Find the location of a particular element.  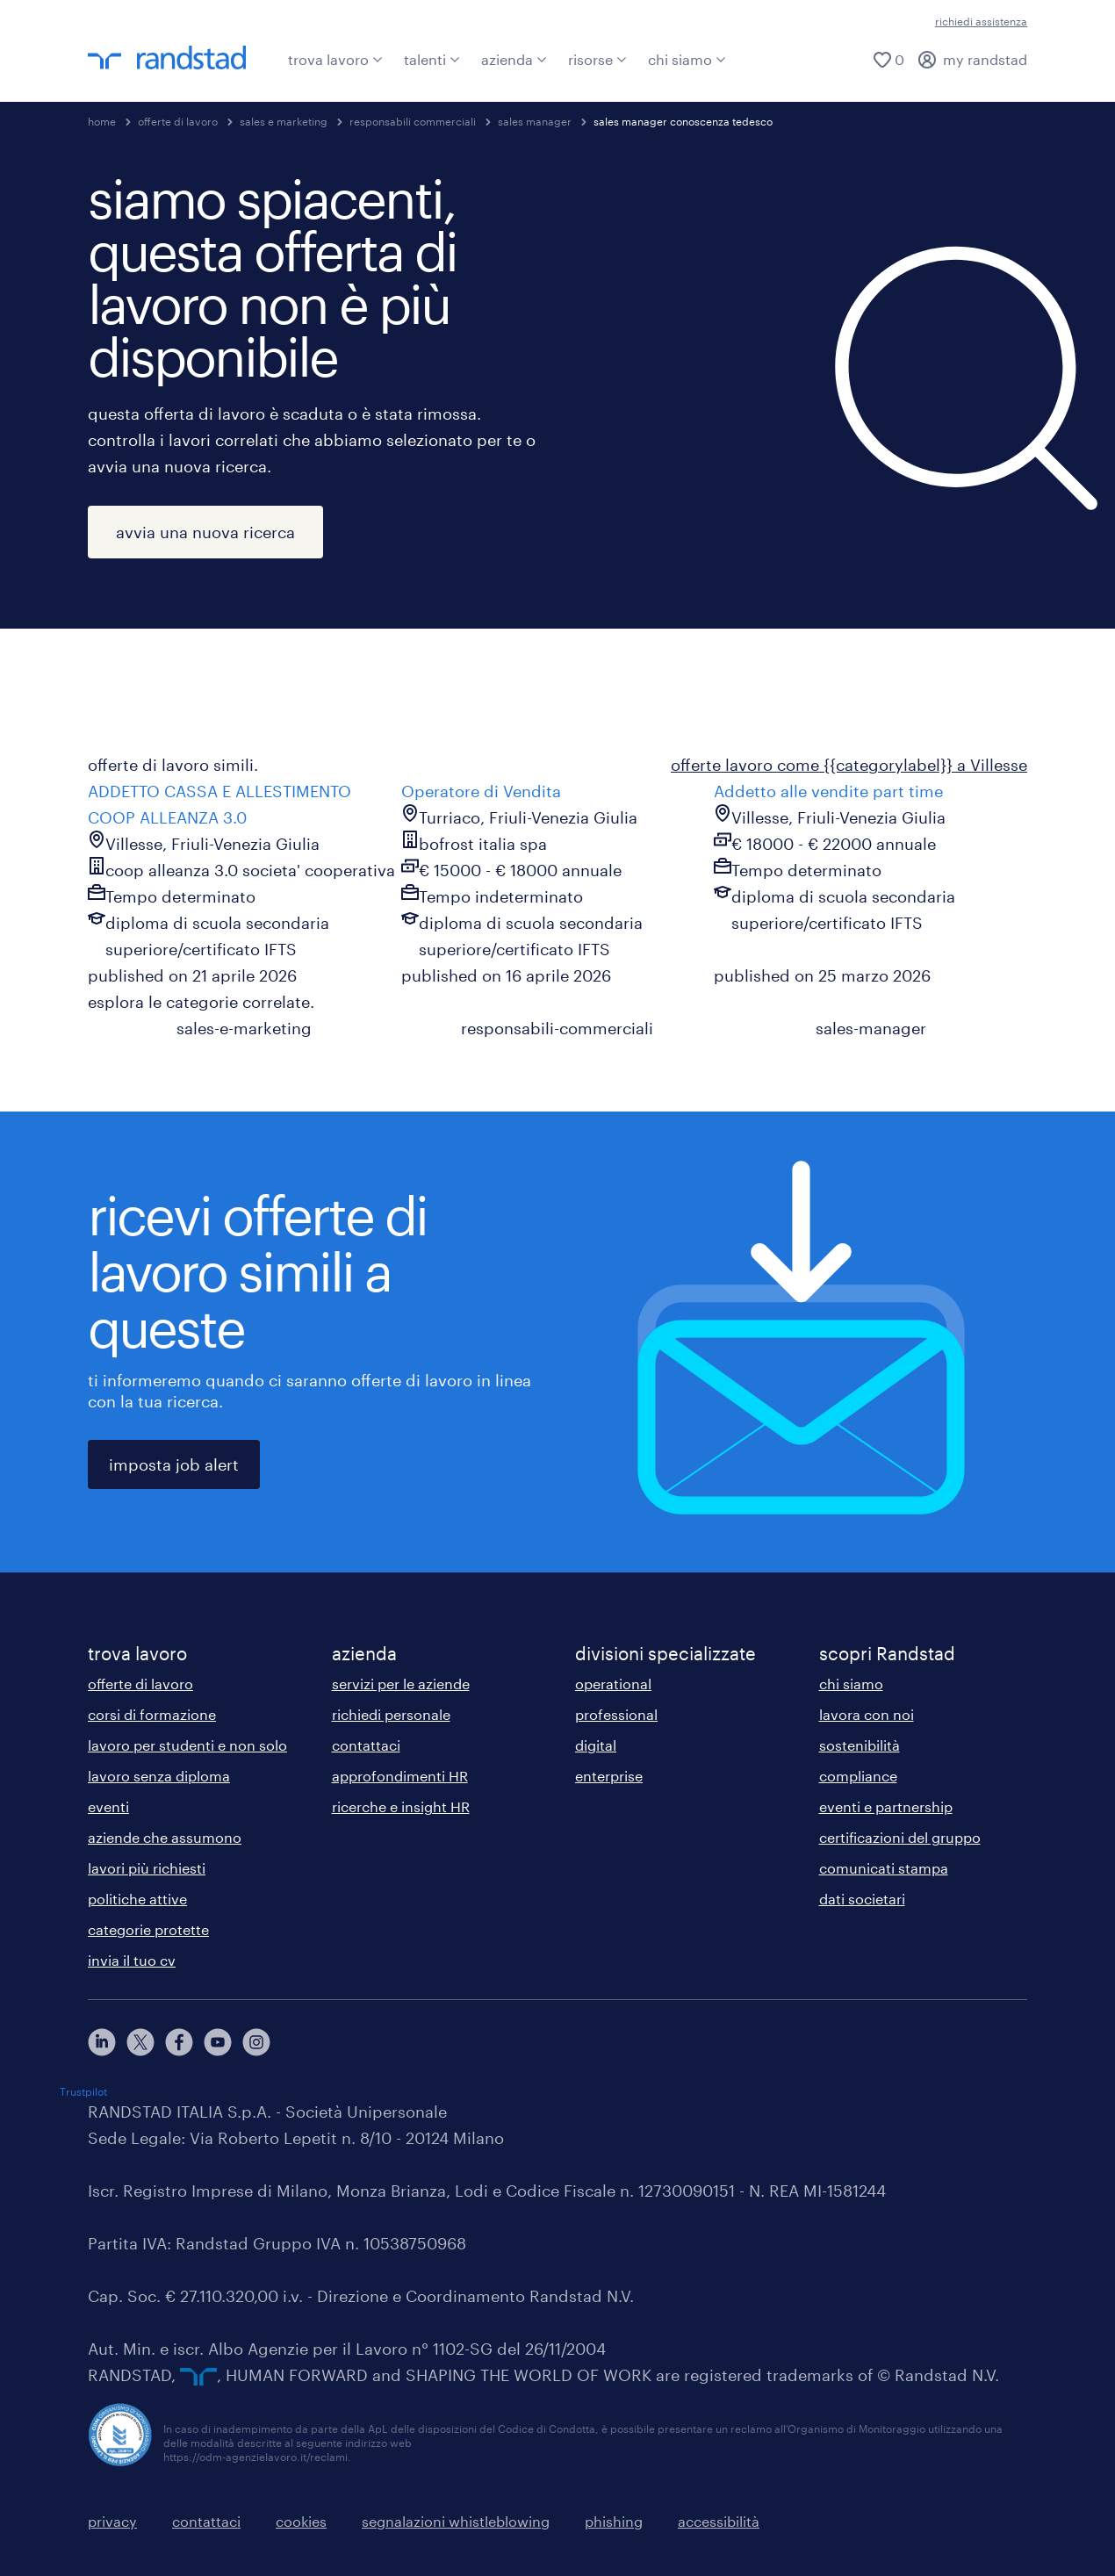

professional is located at coordinates (616, 1714).